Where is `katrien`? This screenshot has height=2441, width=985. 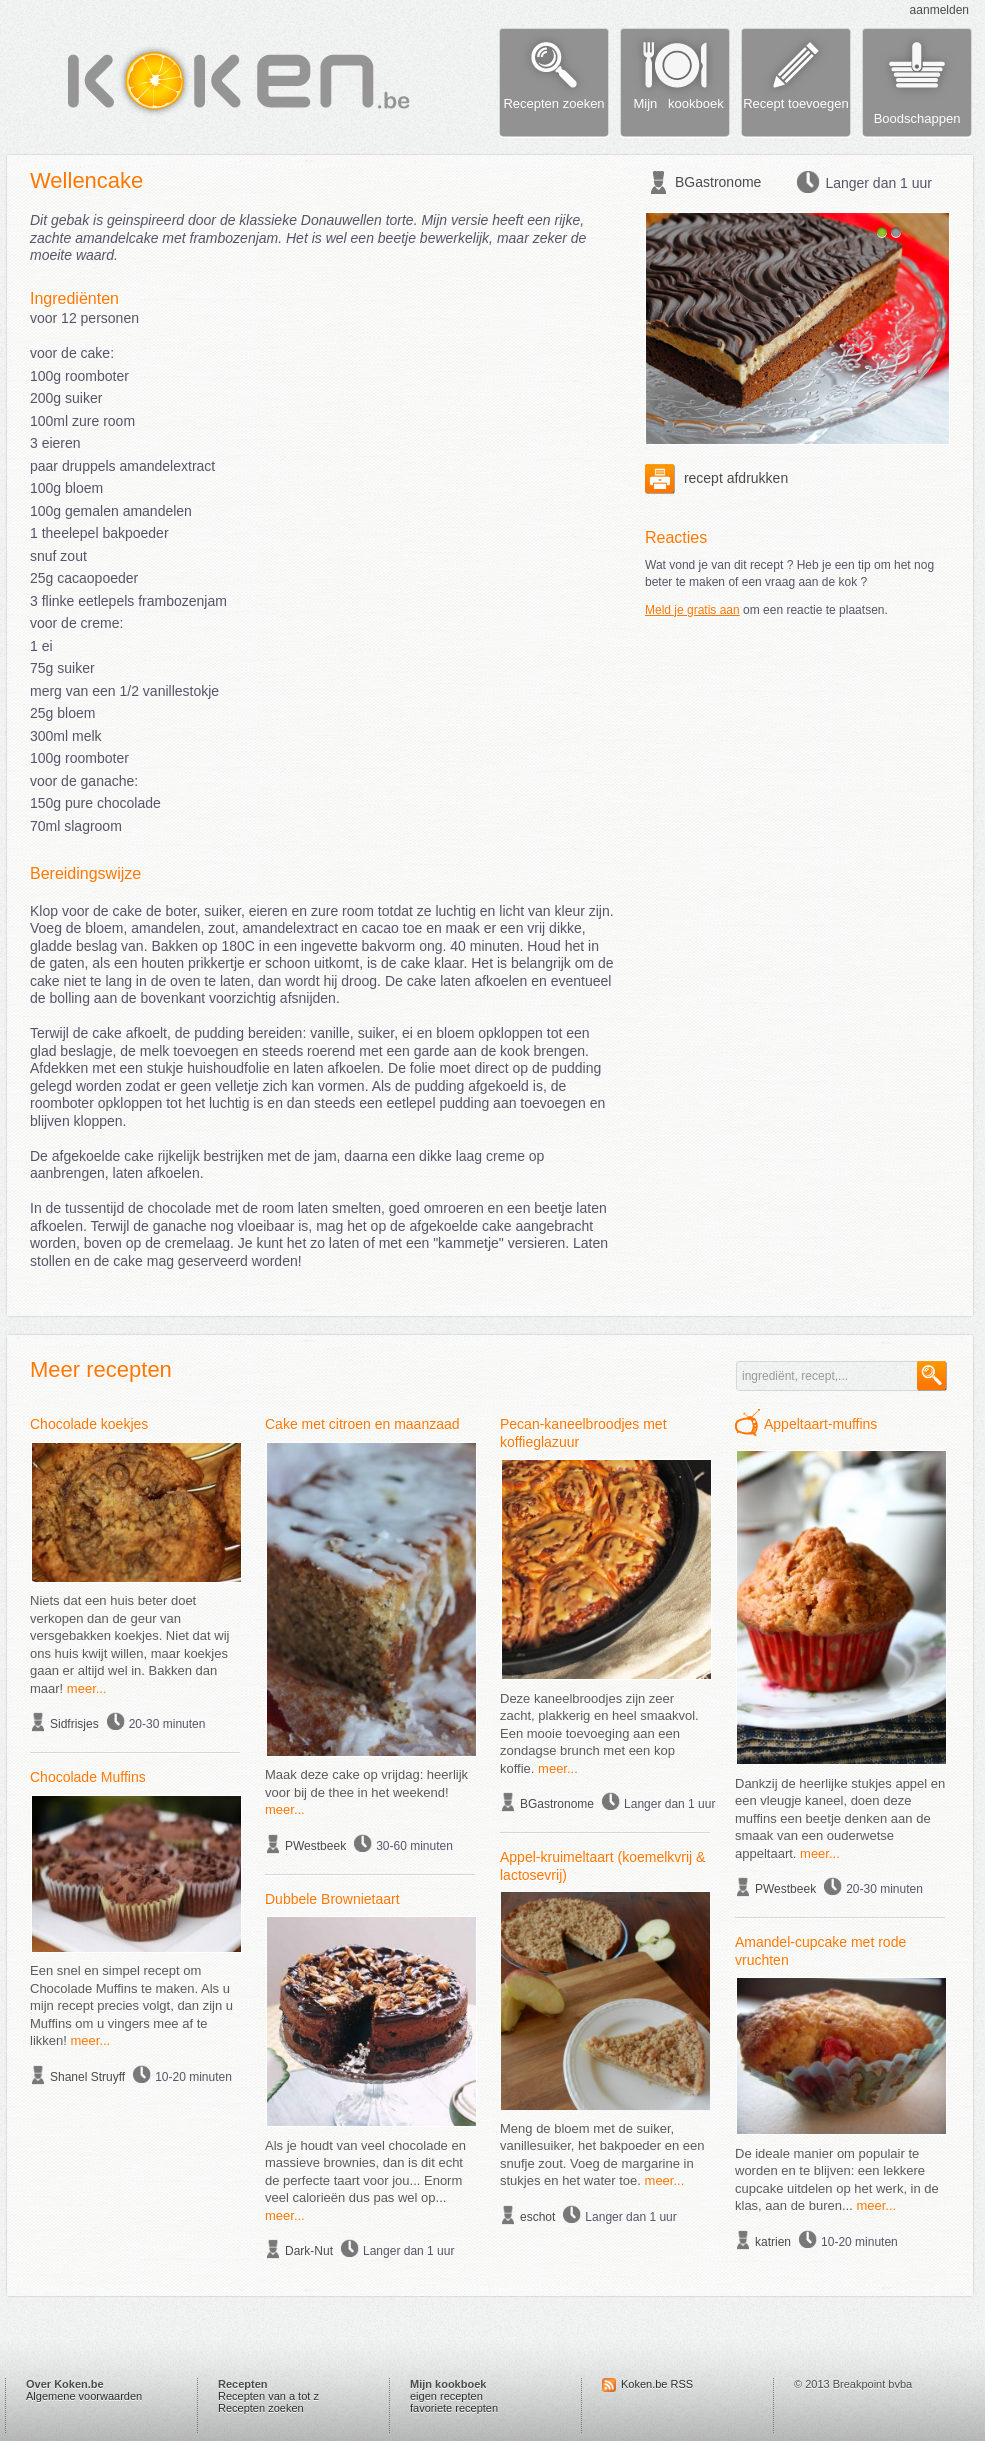
katrien is located at coordinates (773, 2242).